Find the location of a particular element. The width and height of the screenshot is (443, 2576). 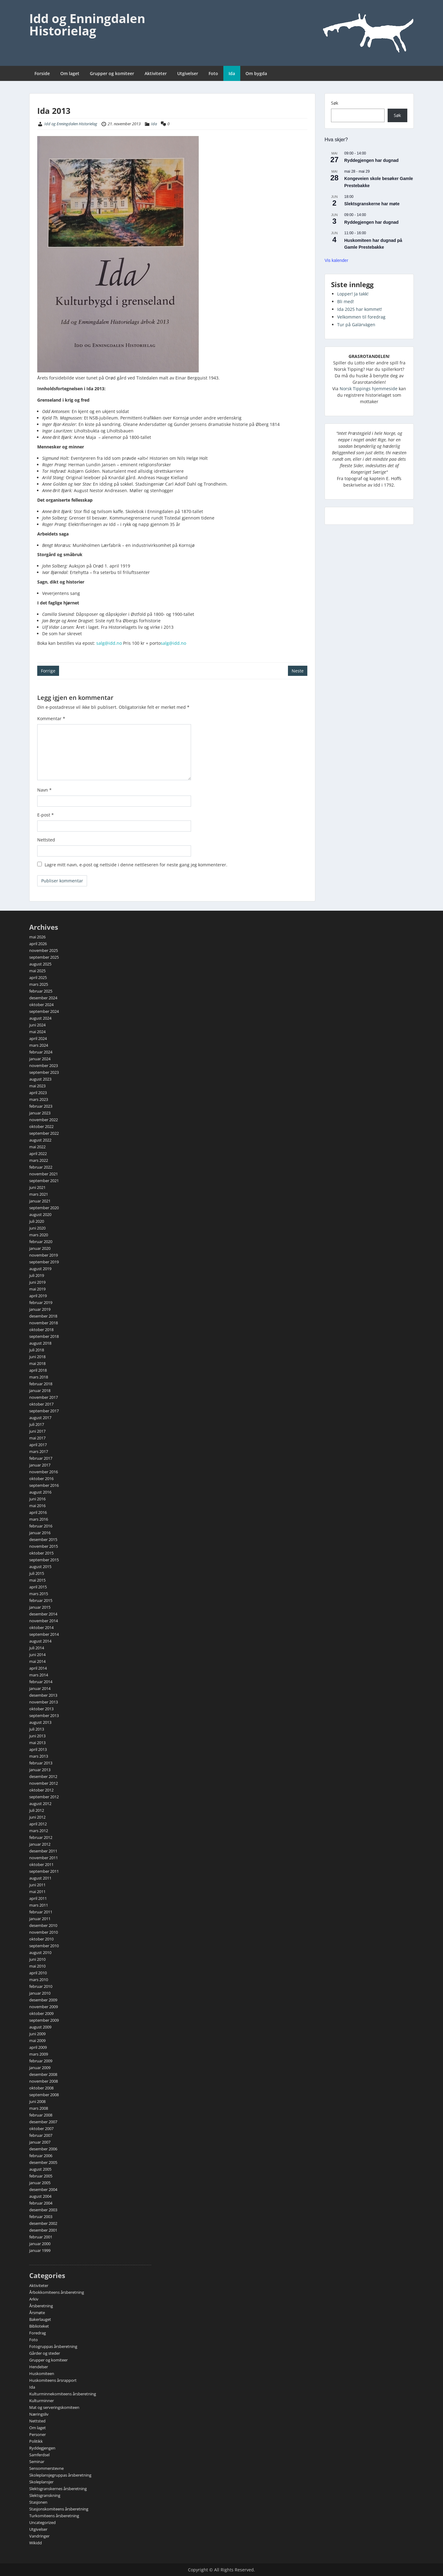

desember 2013 is located at coordinates (43, 1695).